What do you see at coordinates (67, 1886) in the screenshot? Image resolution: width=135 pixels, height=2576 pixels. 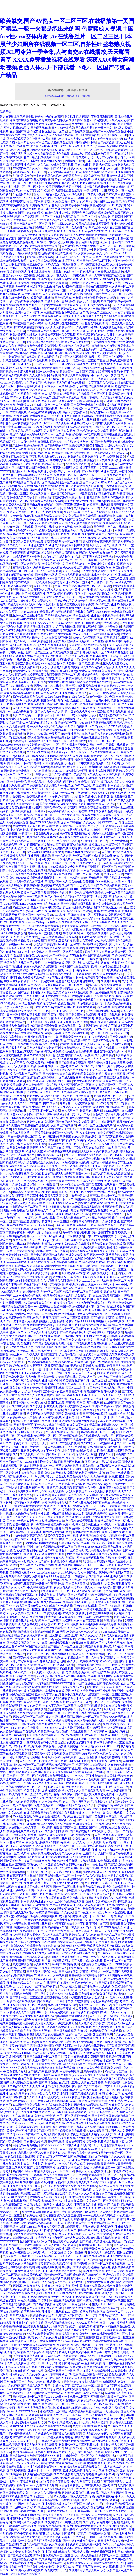 I see `国产一区二区在线视频` at bounding box center [67, 1886].